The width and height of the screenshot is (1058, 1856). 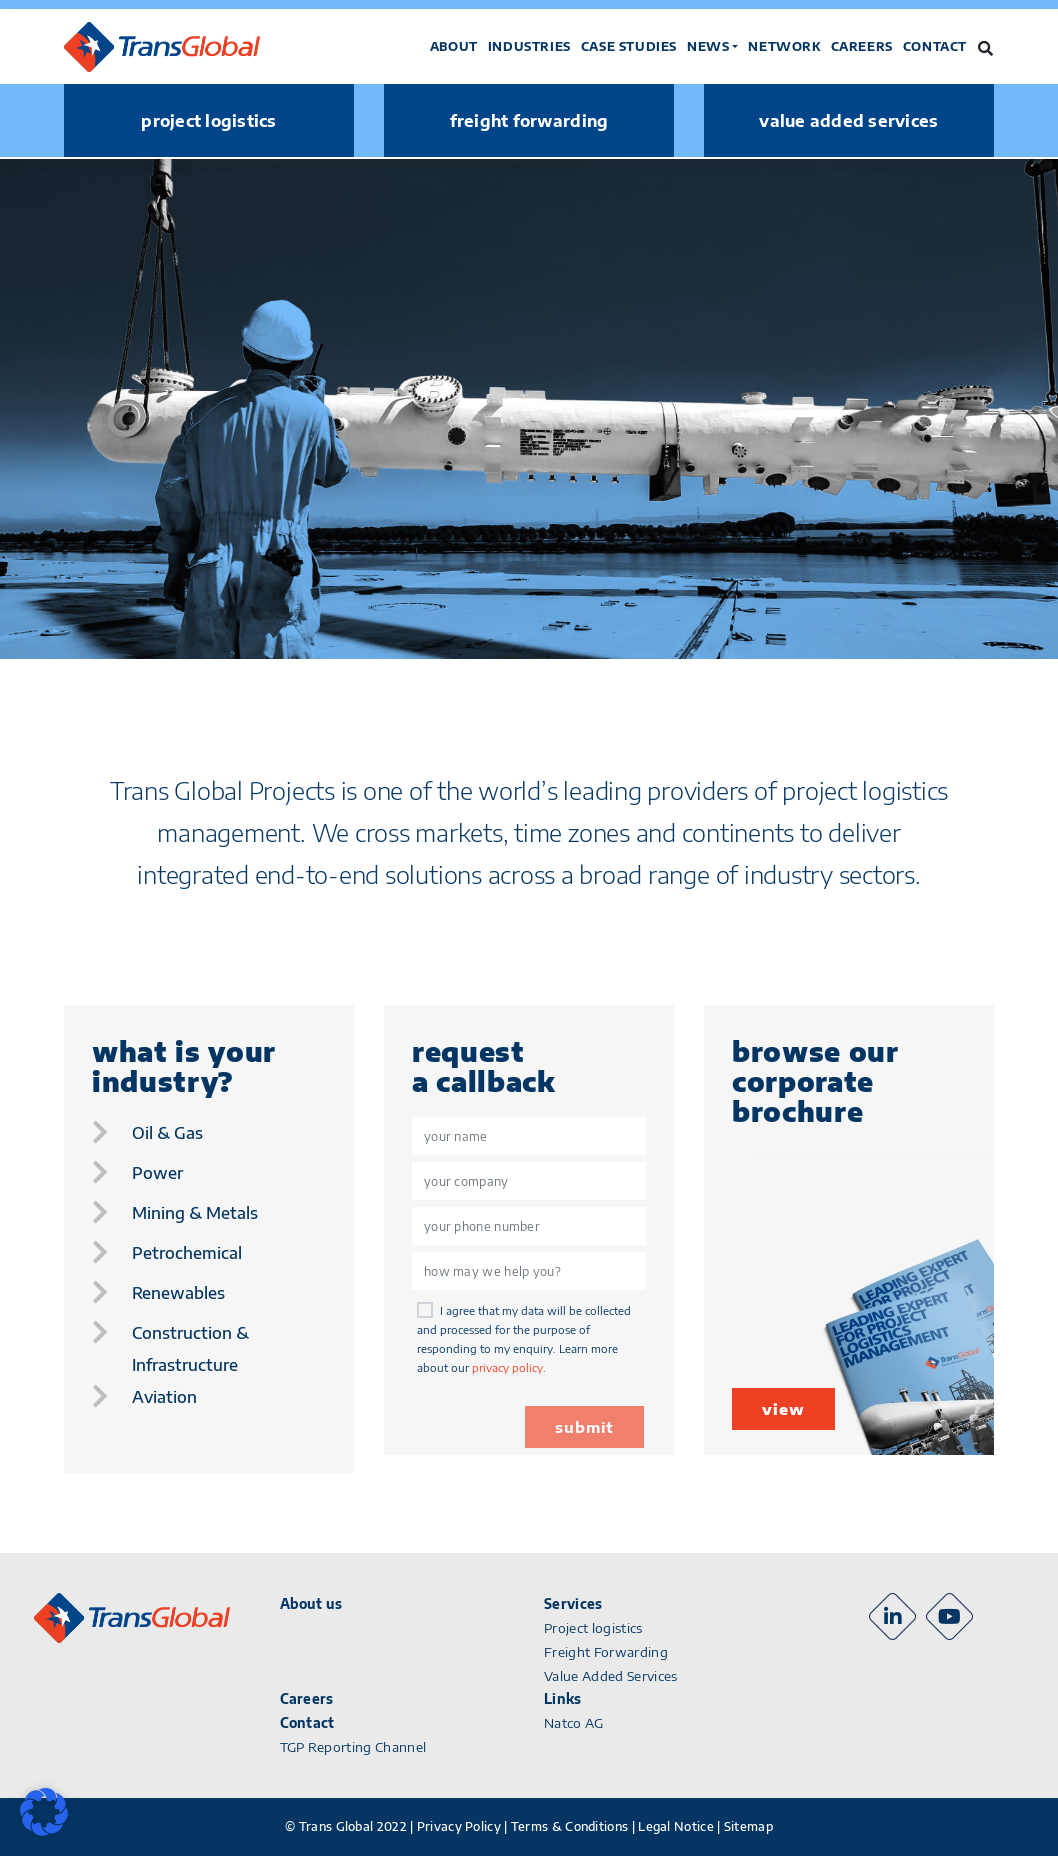 What do you see at coordinates (195, 1213) in the screenshot?
I see `mining & metals` at bounding box center [195, 1213].